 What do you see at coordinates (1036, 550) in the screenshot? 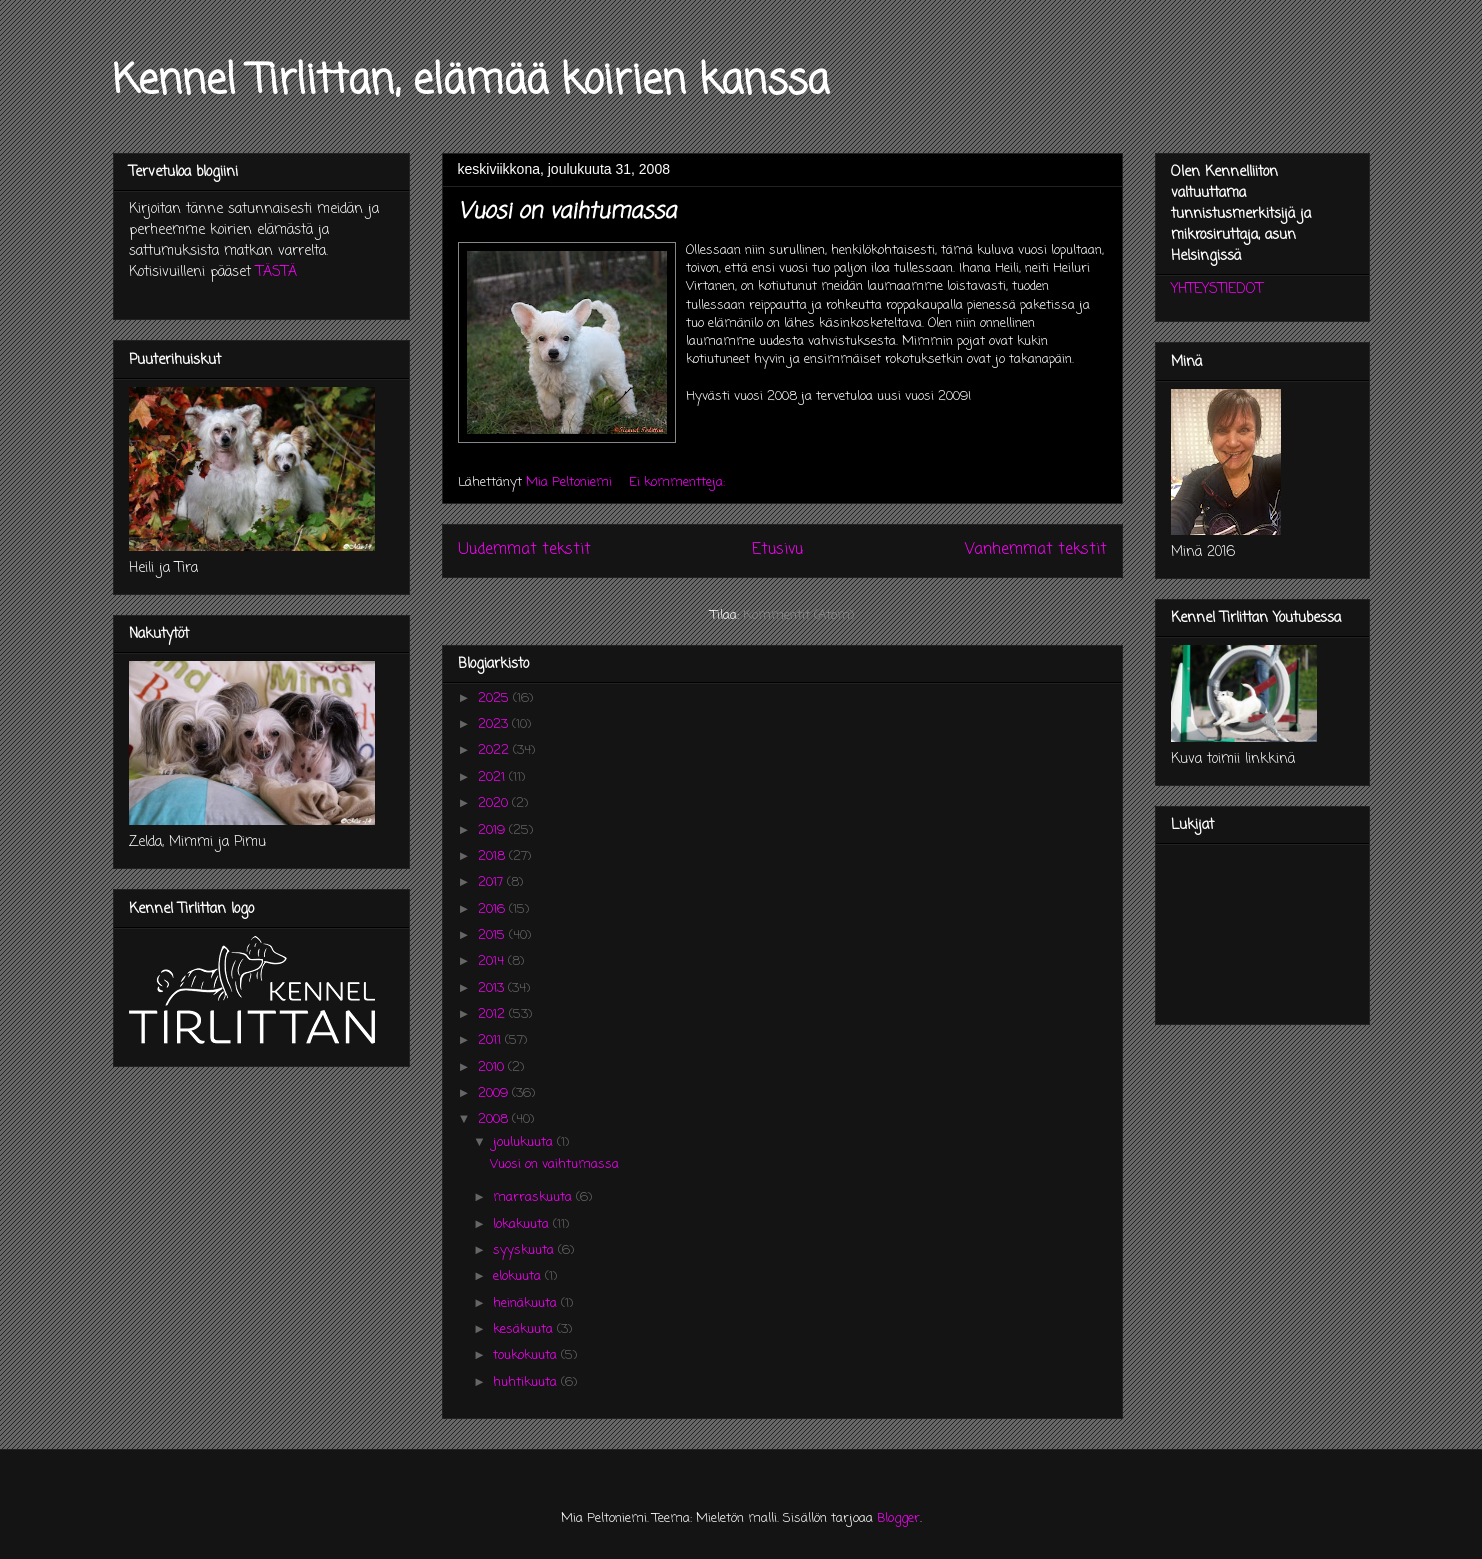
I see `Vanhemmat tekstit` at bounding box center [1036, 550].